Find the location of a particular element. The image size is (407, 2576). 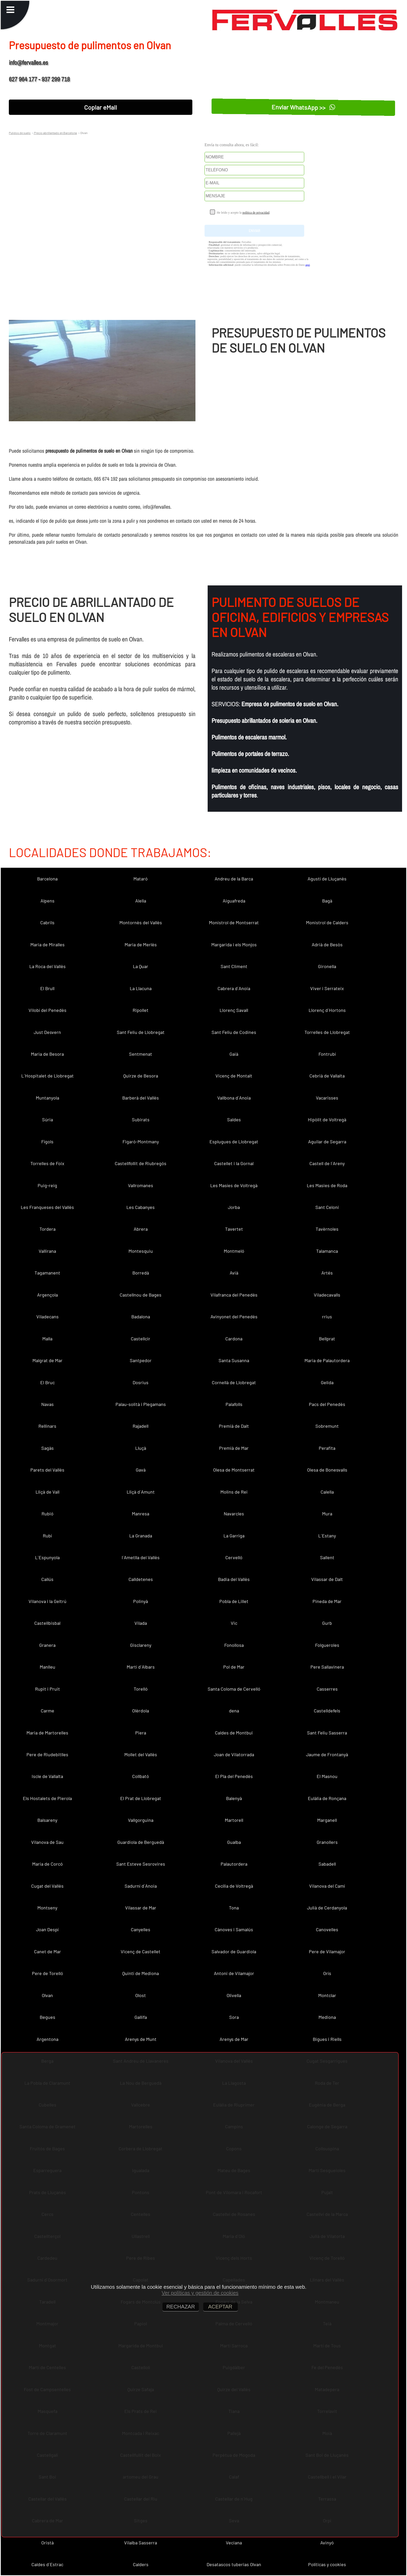

Castellbisbal is located at coordinates (47, 1623).